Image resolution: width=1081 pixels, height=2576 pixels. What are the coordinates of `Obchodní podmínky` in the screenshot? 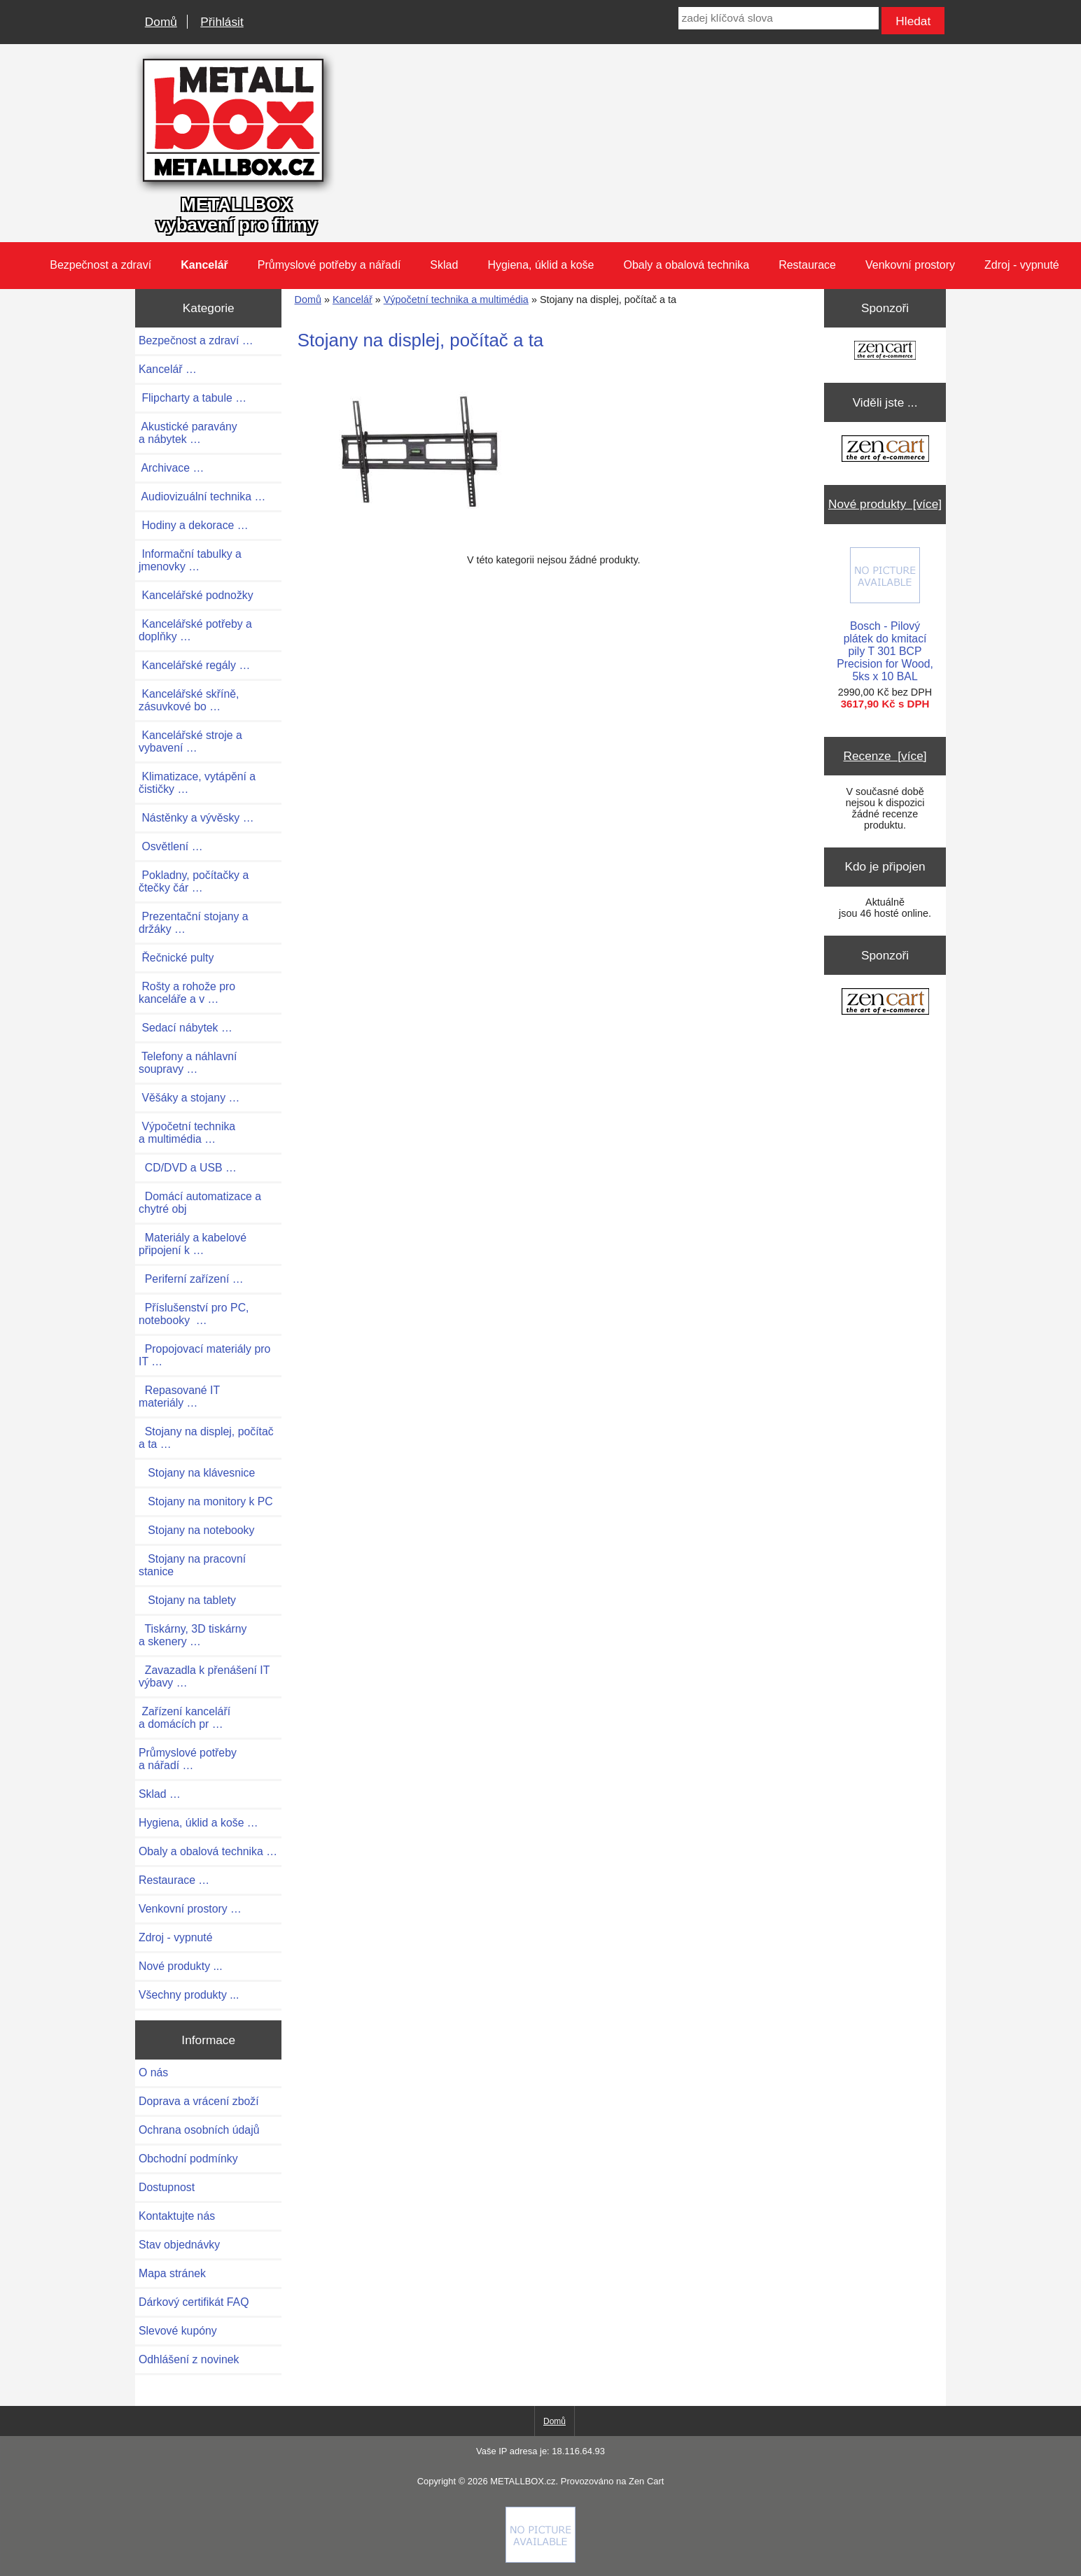 It's located at (188, 2159).